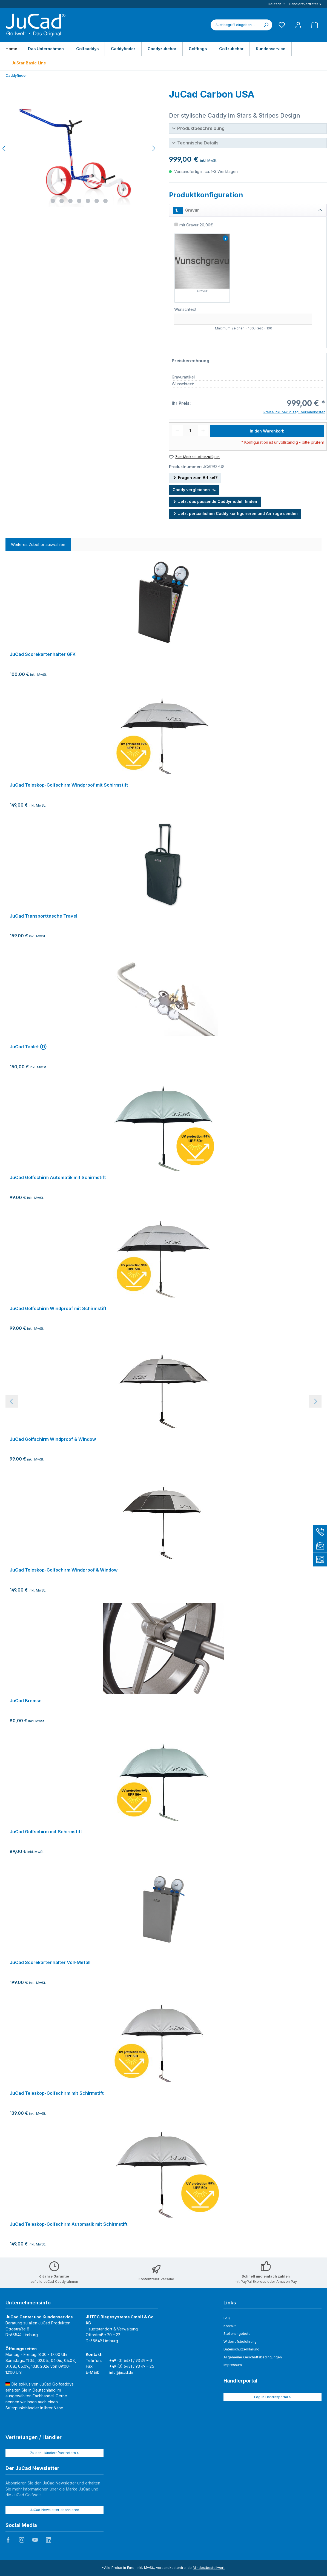 This screenshot has height=2576, width=327. I want to click on [Zeige Bild 7 von 7], so click(105, 201).